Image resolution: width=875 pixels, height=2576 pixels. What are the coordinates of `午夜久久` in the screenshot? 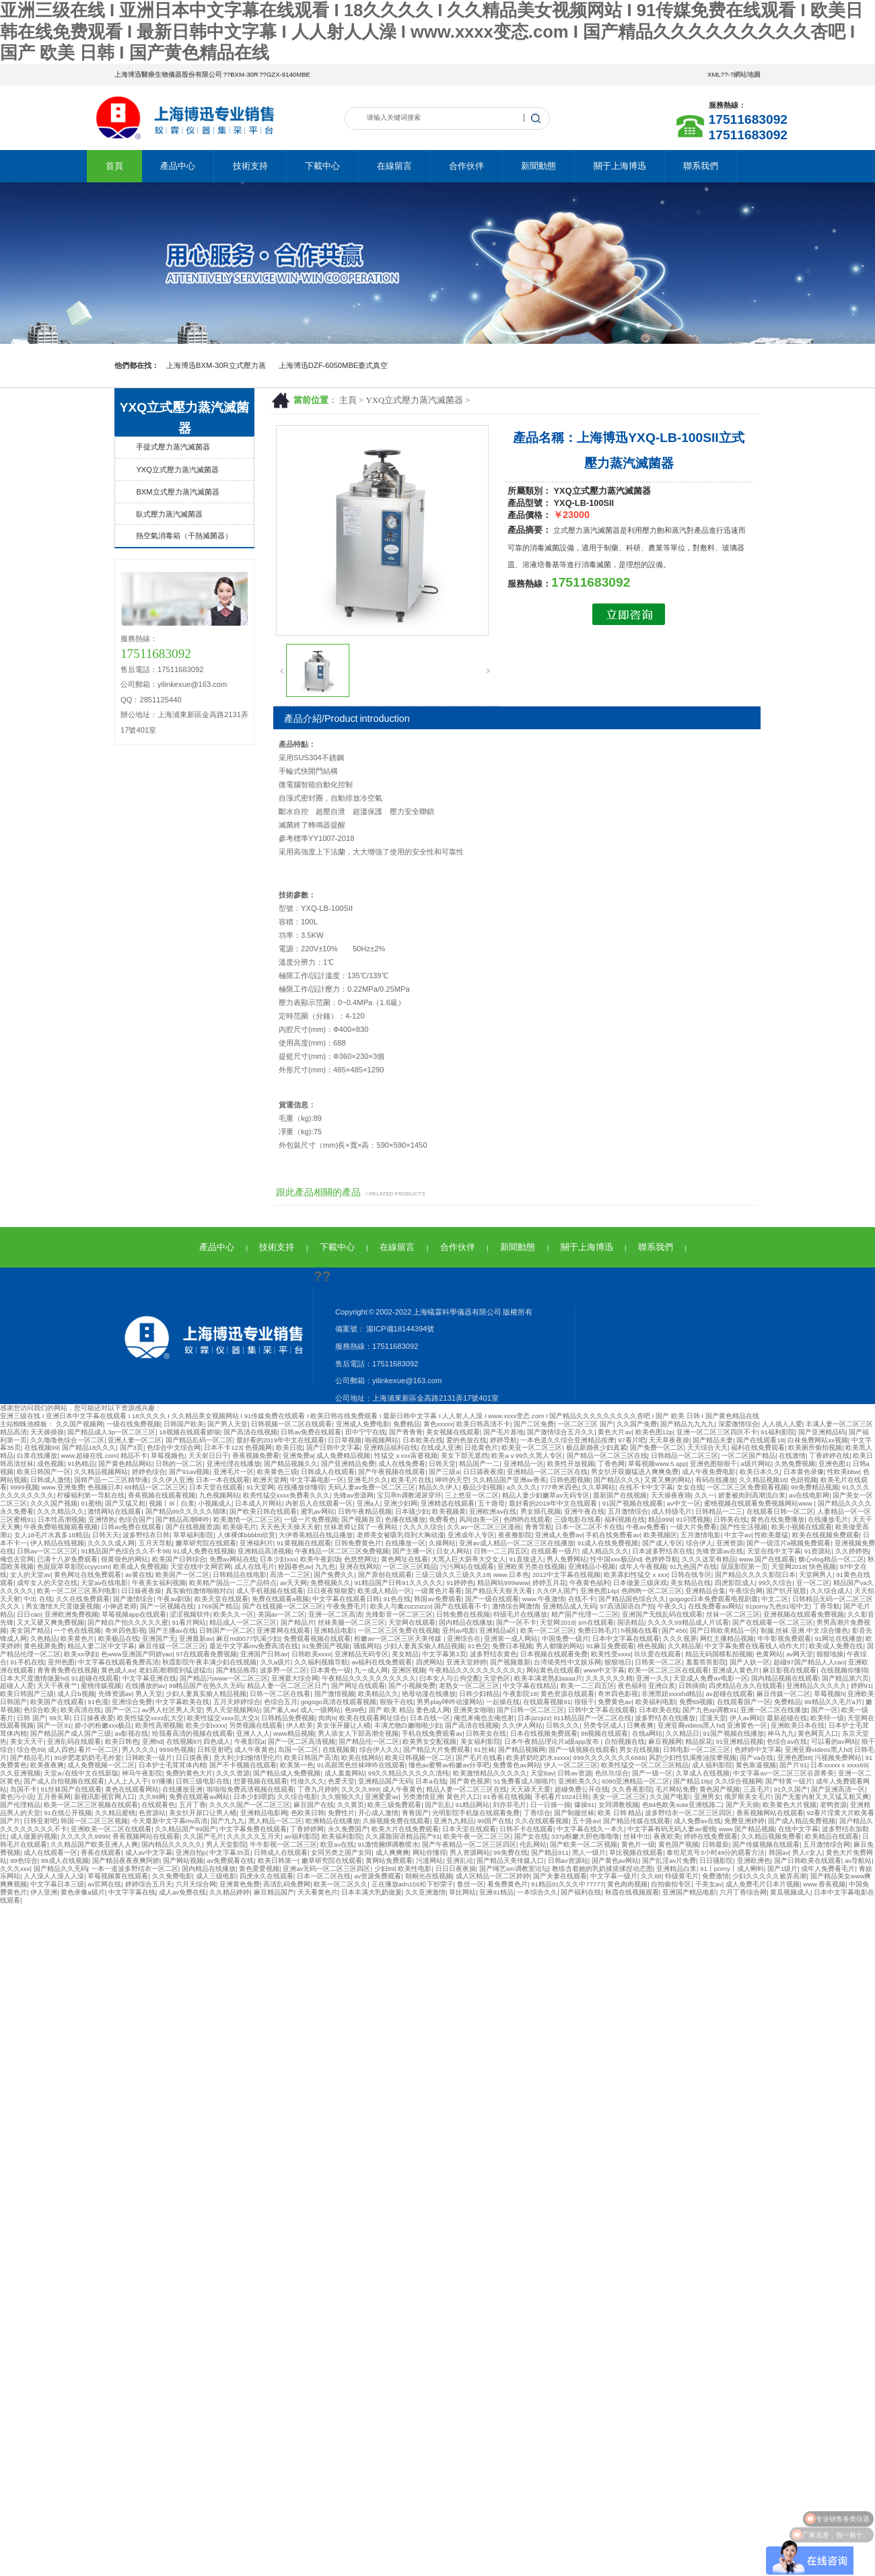 It's located at (671, 1606).